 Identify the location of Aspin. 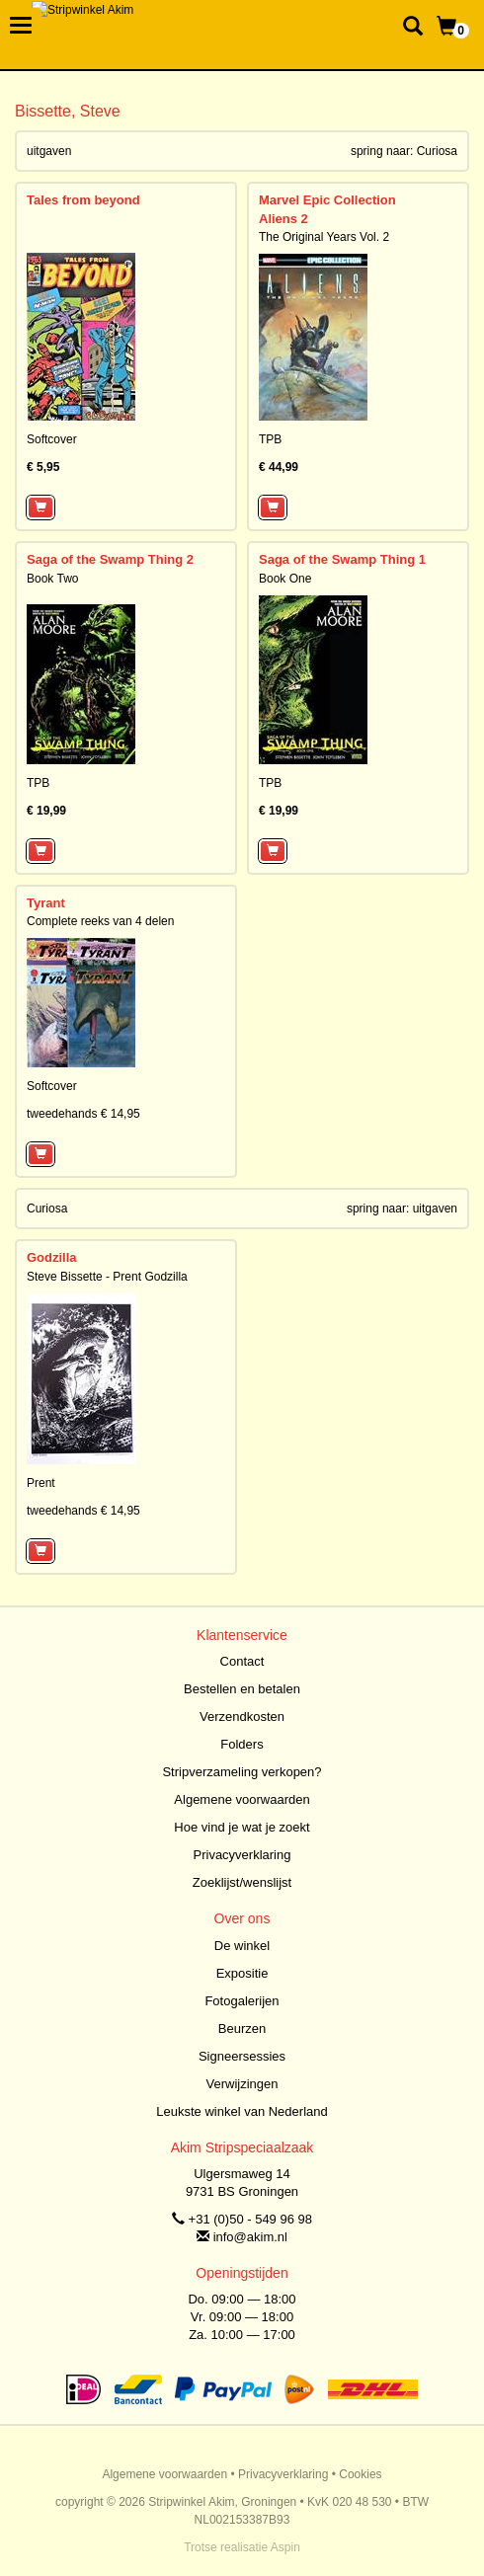
(285, 2547).